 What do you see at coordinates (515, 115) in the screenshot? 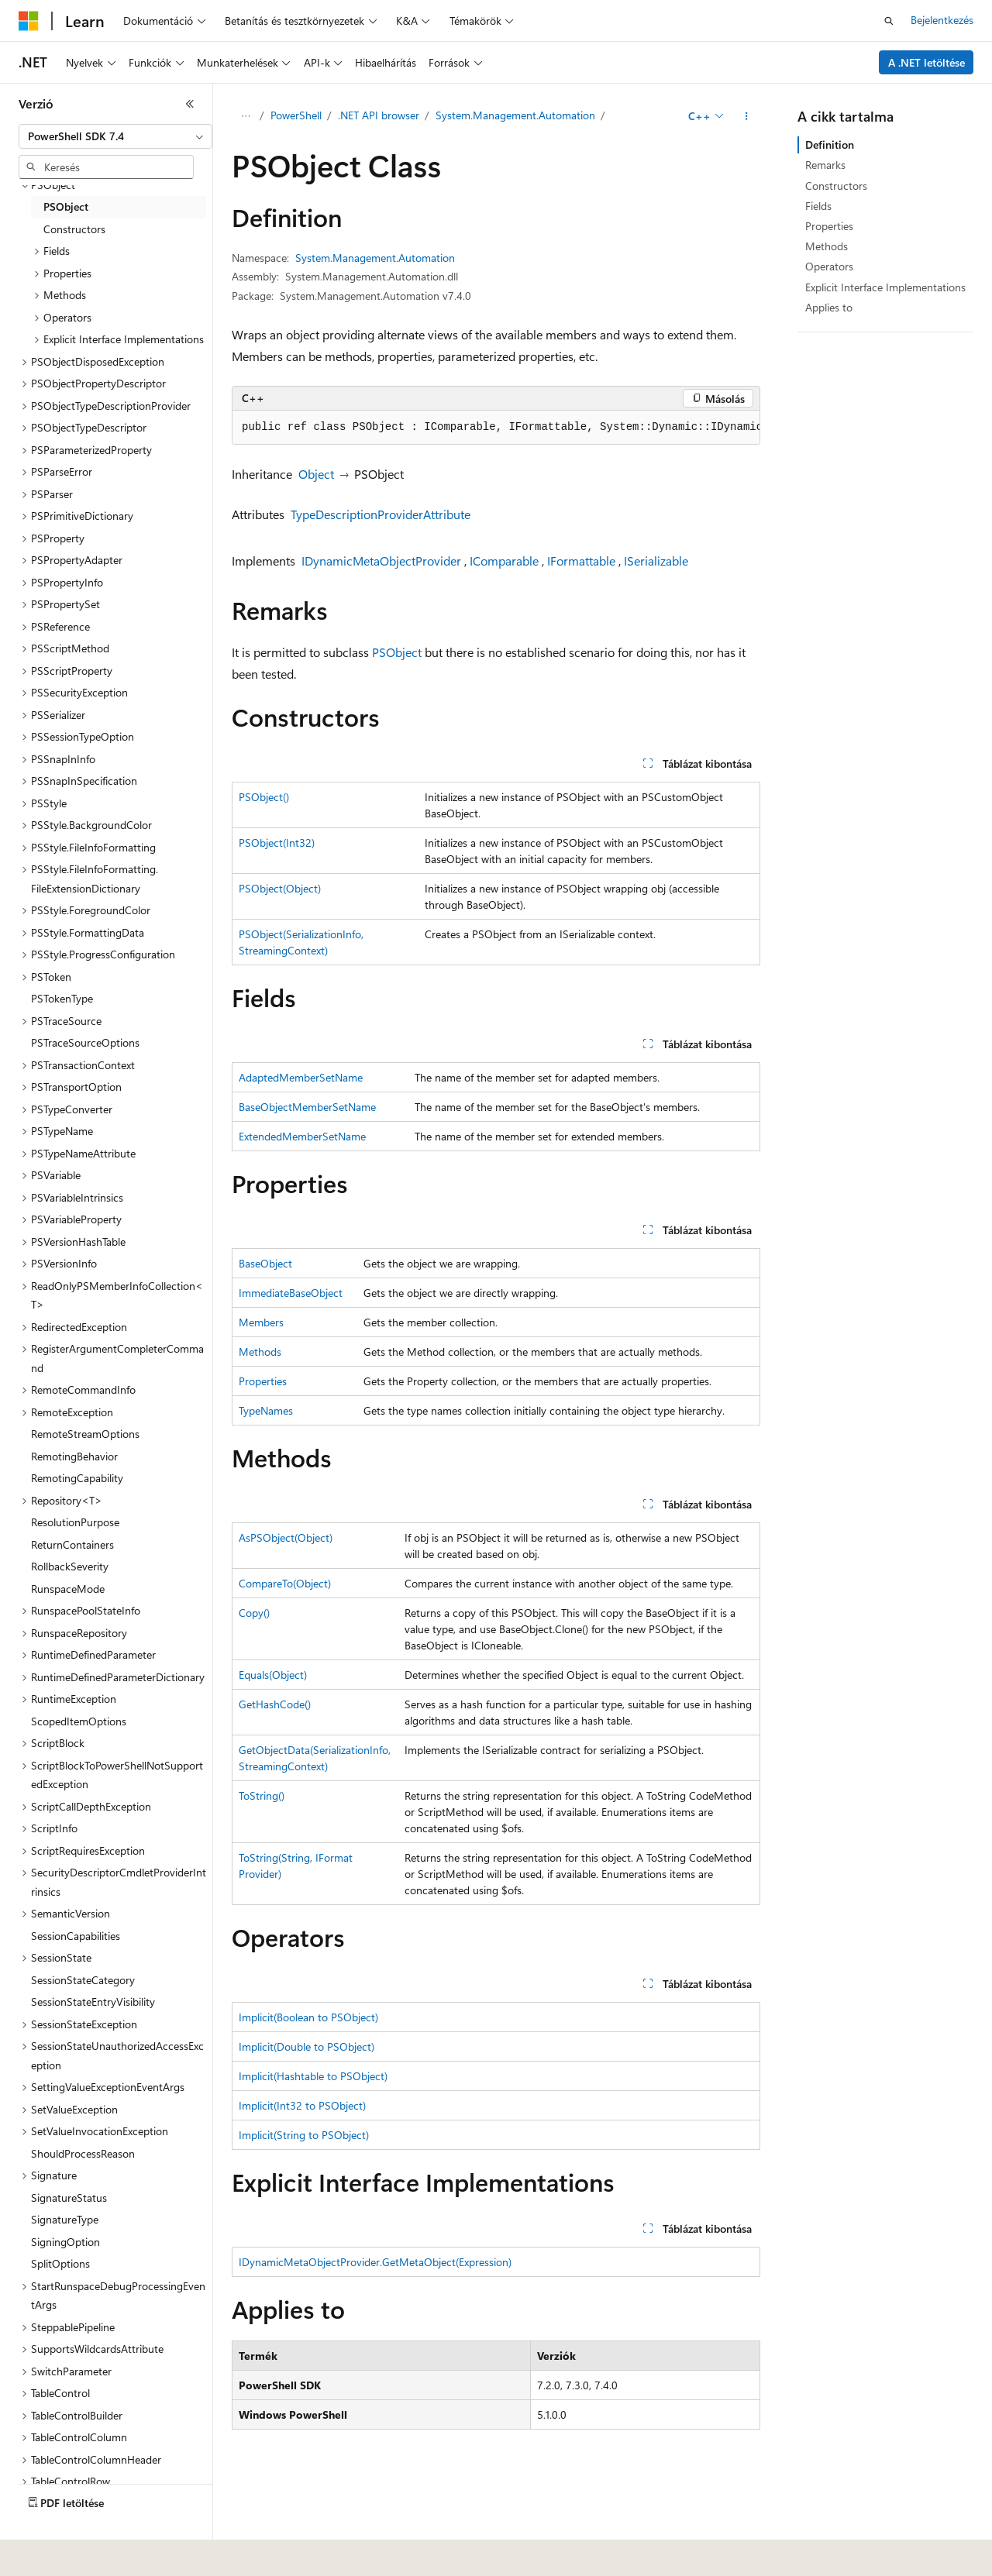
I see `System.Management.Automation` at bounding box center [515, 115].